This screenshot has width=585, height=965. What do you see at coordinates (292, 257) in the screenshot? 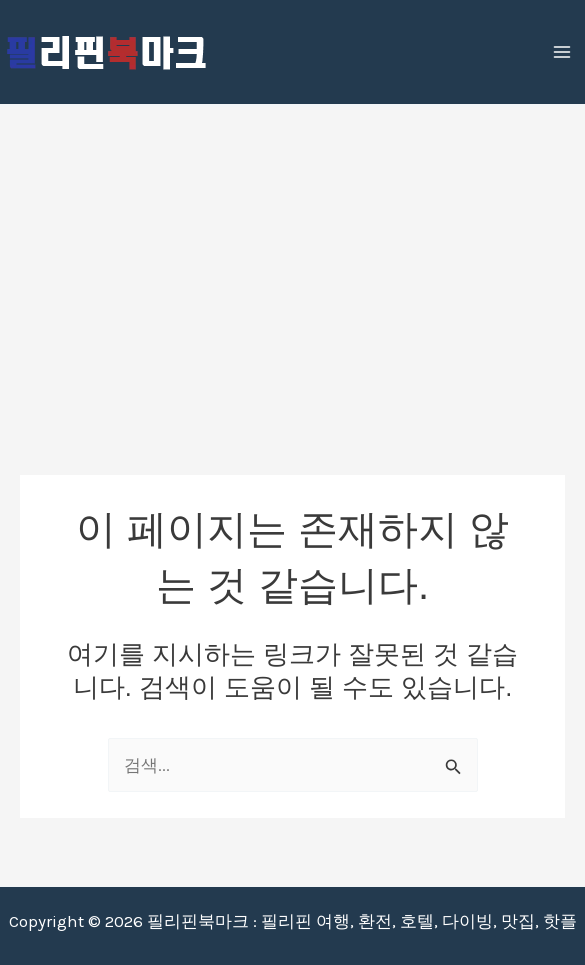
I see `[Advertisement]` at bounding box center [292, 257].